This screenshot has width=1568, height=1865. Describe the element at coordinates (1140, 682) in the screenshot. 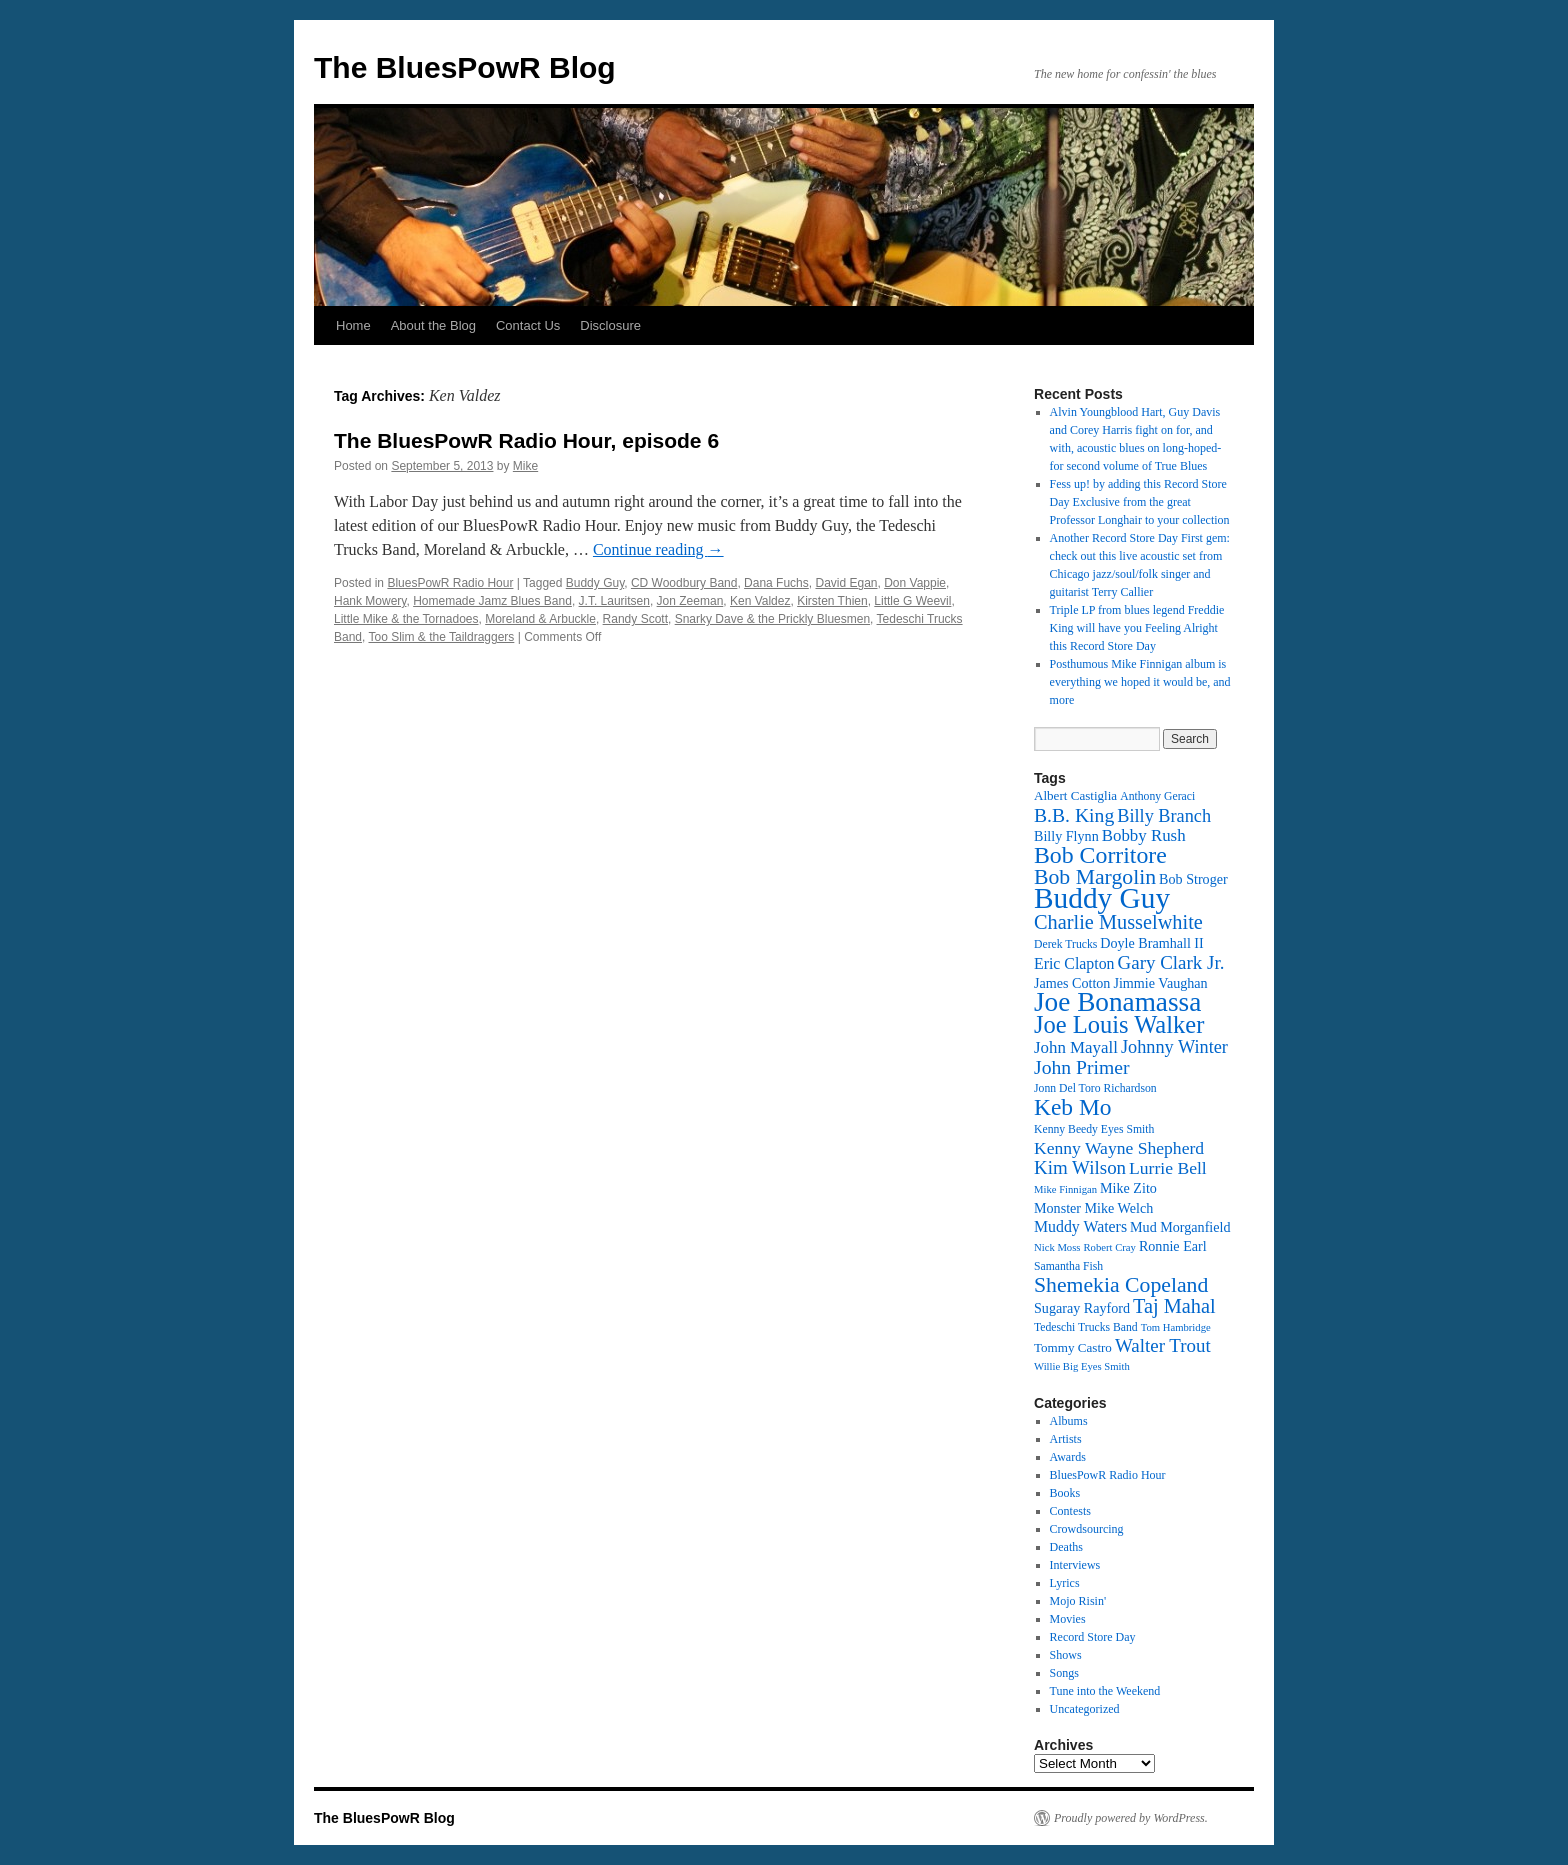

I see `Posthumous Mike Finnigan album is everything we hoped it would be, and more` at that location.